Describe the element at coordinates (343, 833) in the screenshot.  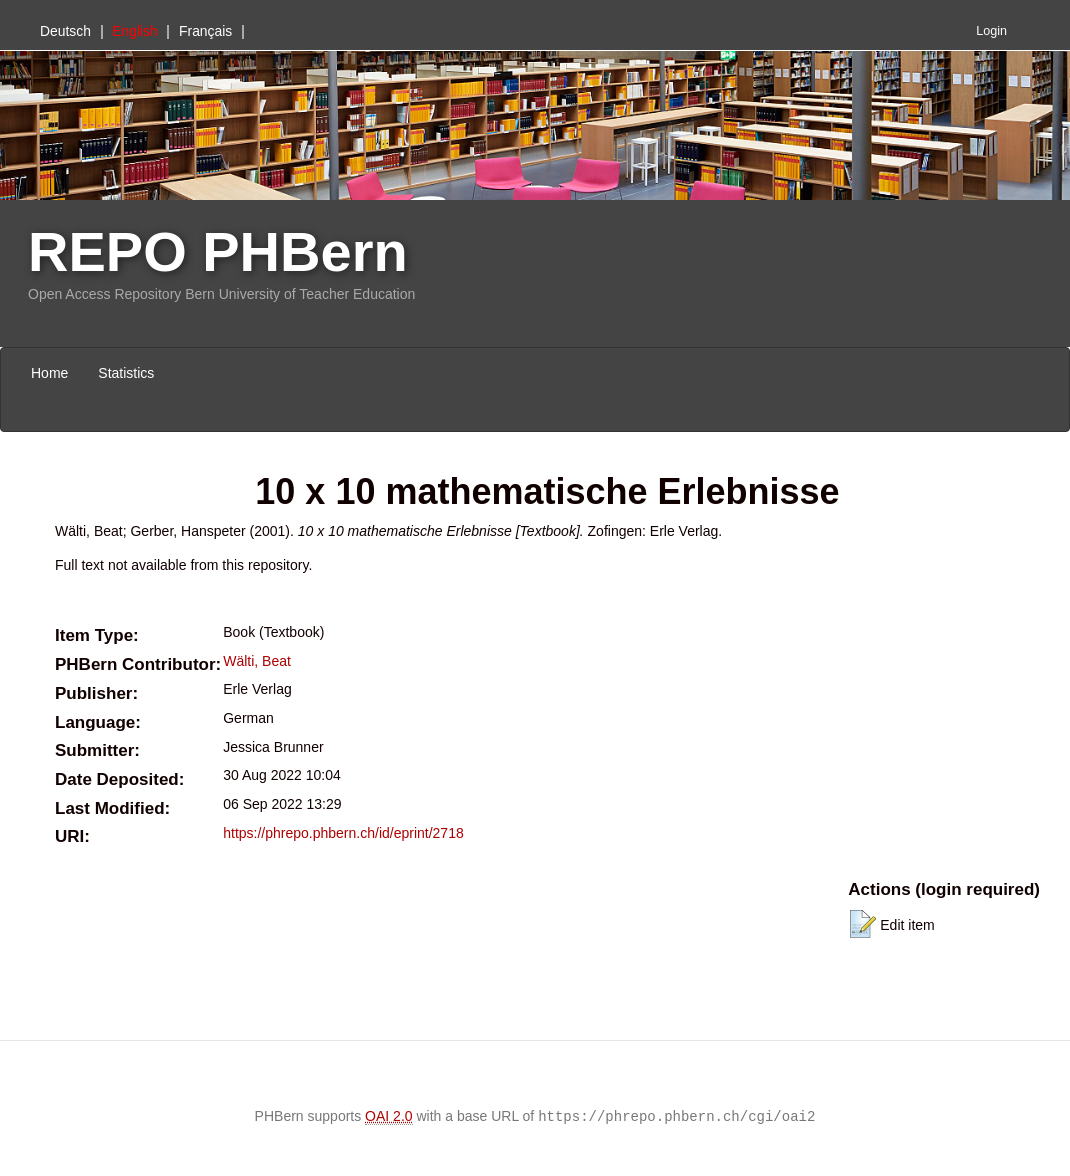
I see `https://phrepo.phbern.ch/id/eprint/2718` at that location.